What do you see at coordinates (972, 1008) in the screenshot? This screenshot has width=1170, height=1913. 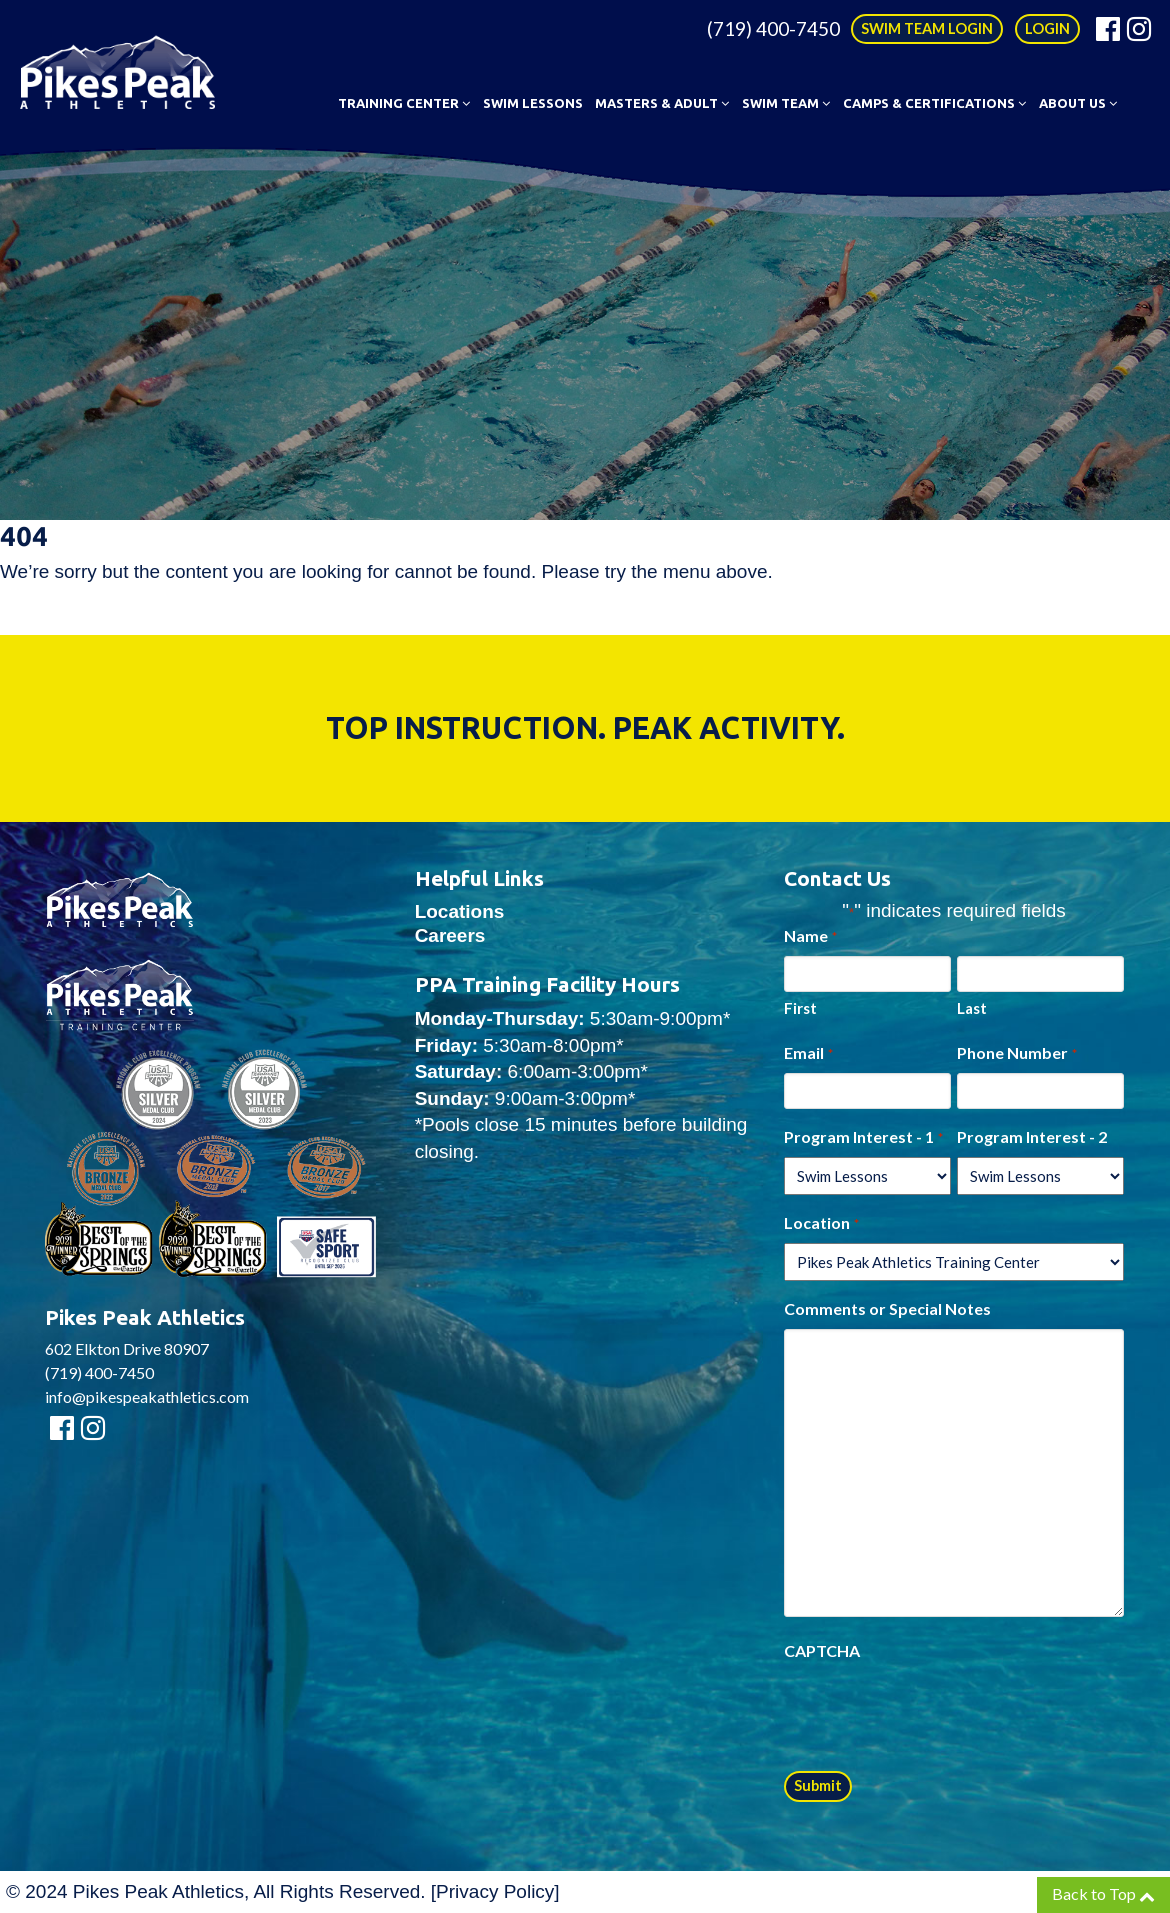 I see `Last` at bounding box center [972, 1008].